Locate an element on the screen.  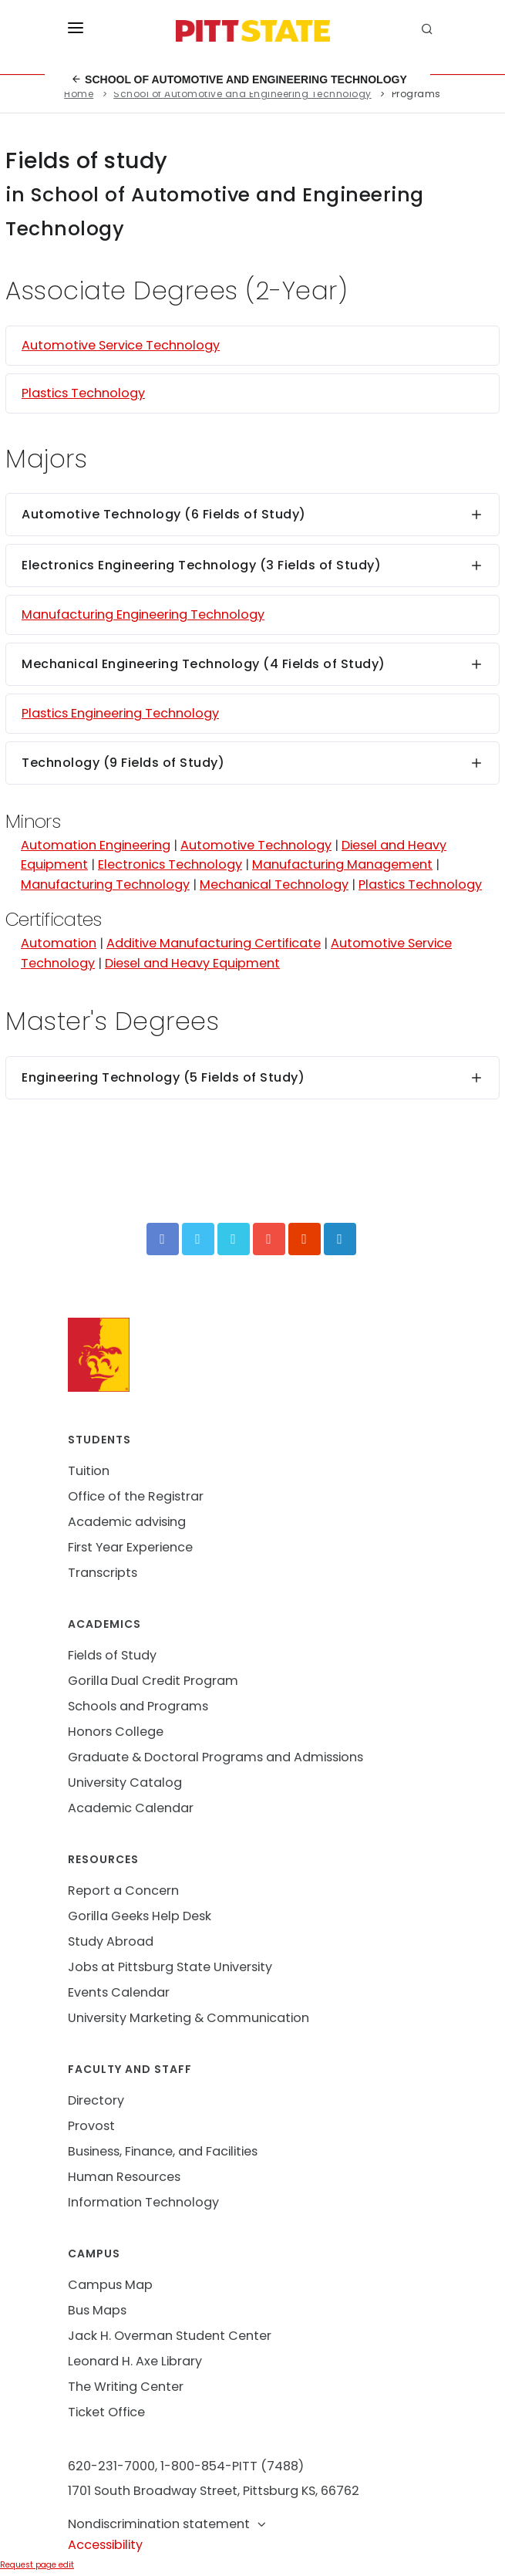
Honors College is located at coordinates (115, 1731).